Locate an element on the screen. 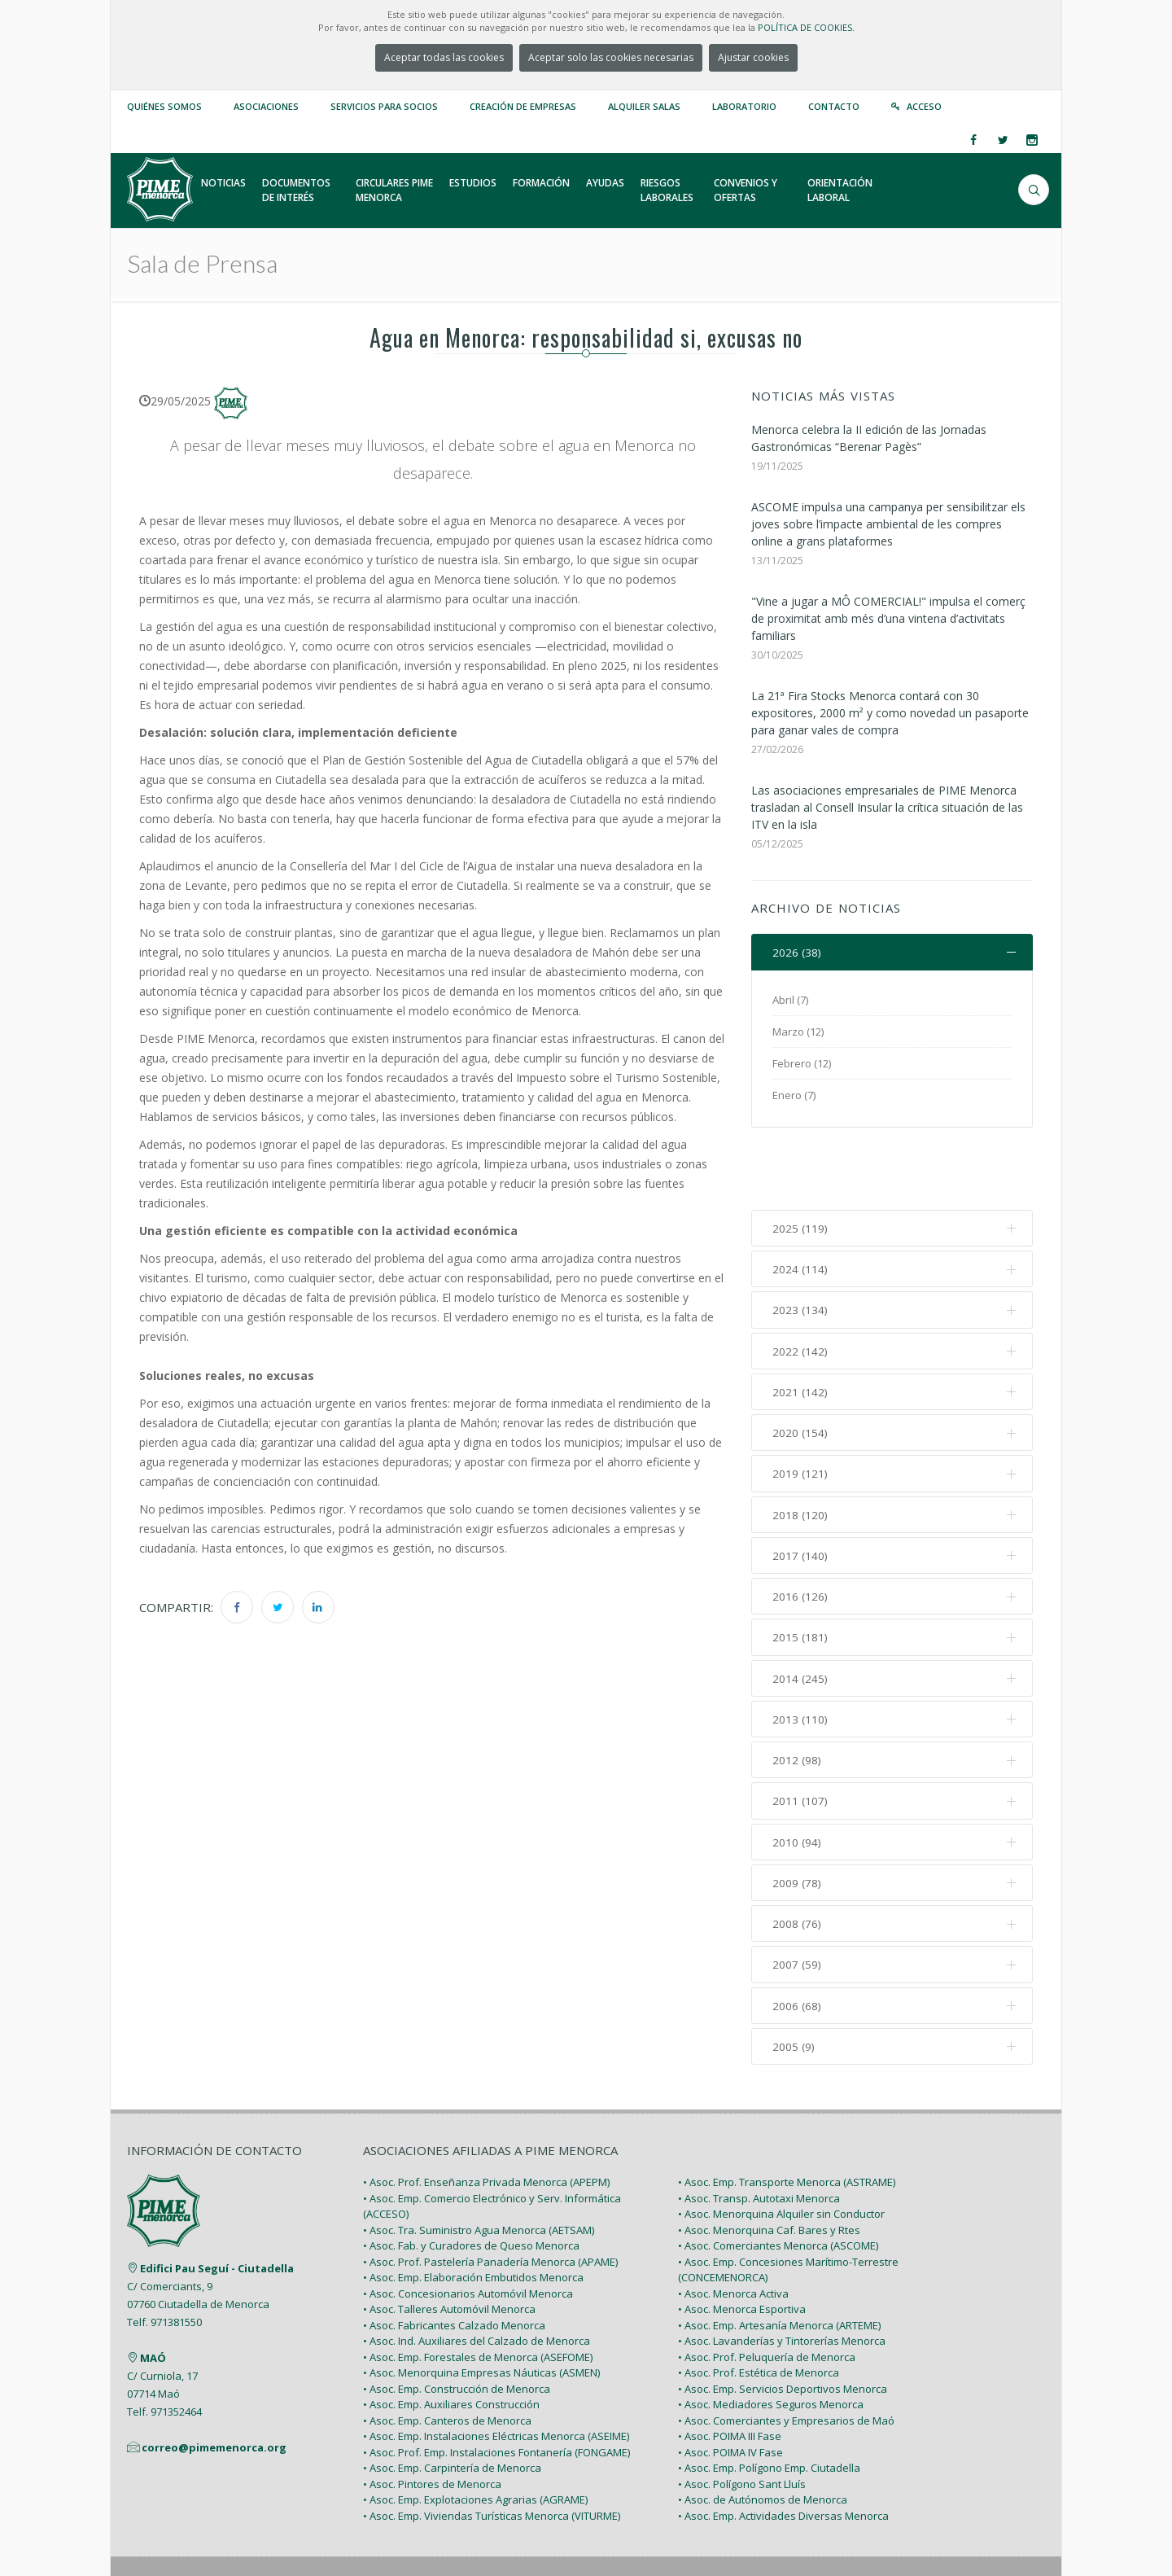 The width and height of the screenshot is (1172, 2576). • Asoc. Talleres Automóvil Menorca is located at coordinates (449, 2244).